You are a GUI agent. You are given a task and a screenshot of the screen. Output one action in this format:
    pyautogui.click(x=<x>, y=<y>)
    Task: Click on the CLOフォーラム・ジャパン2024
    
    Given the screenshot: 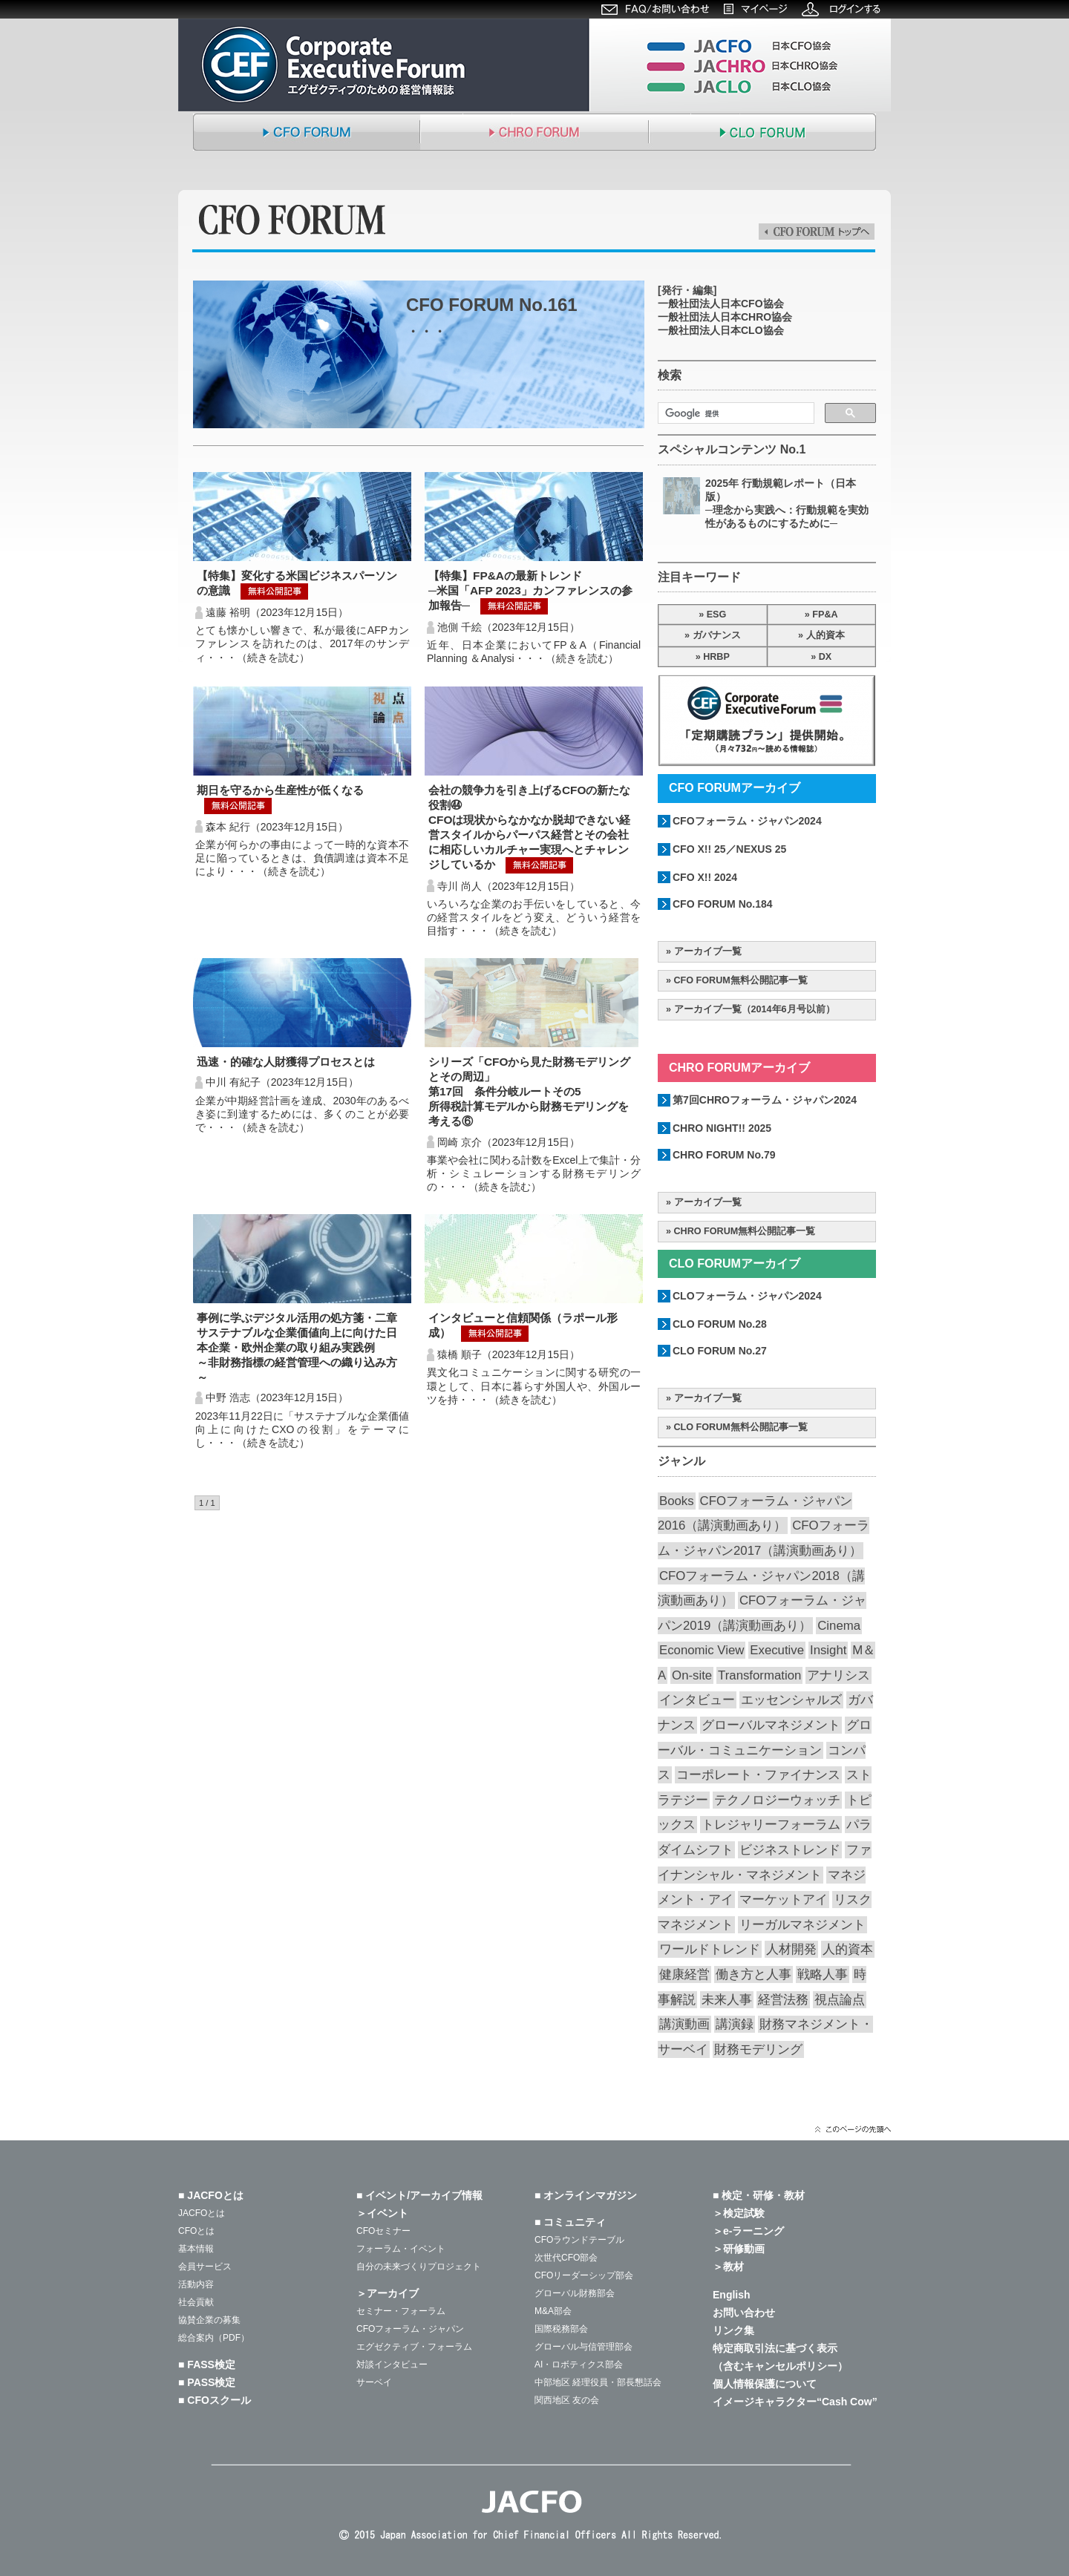 What is the action you would take?
    pyautogui.click(x=747, y=1296)
    